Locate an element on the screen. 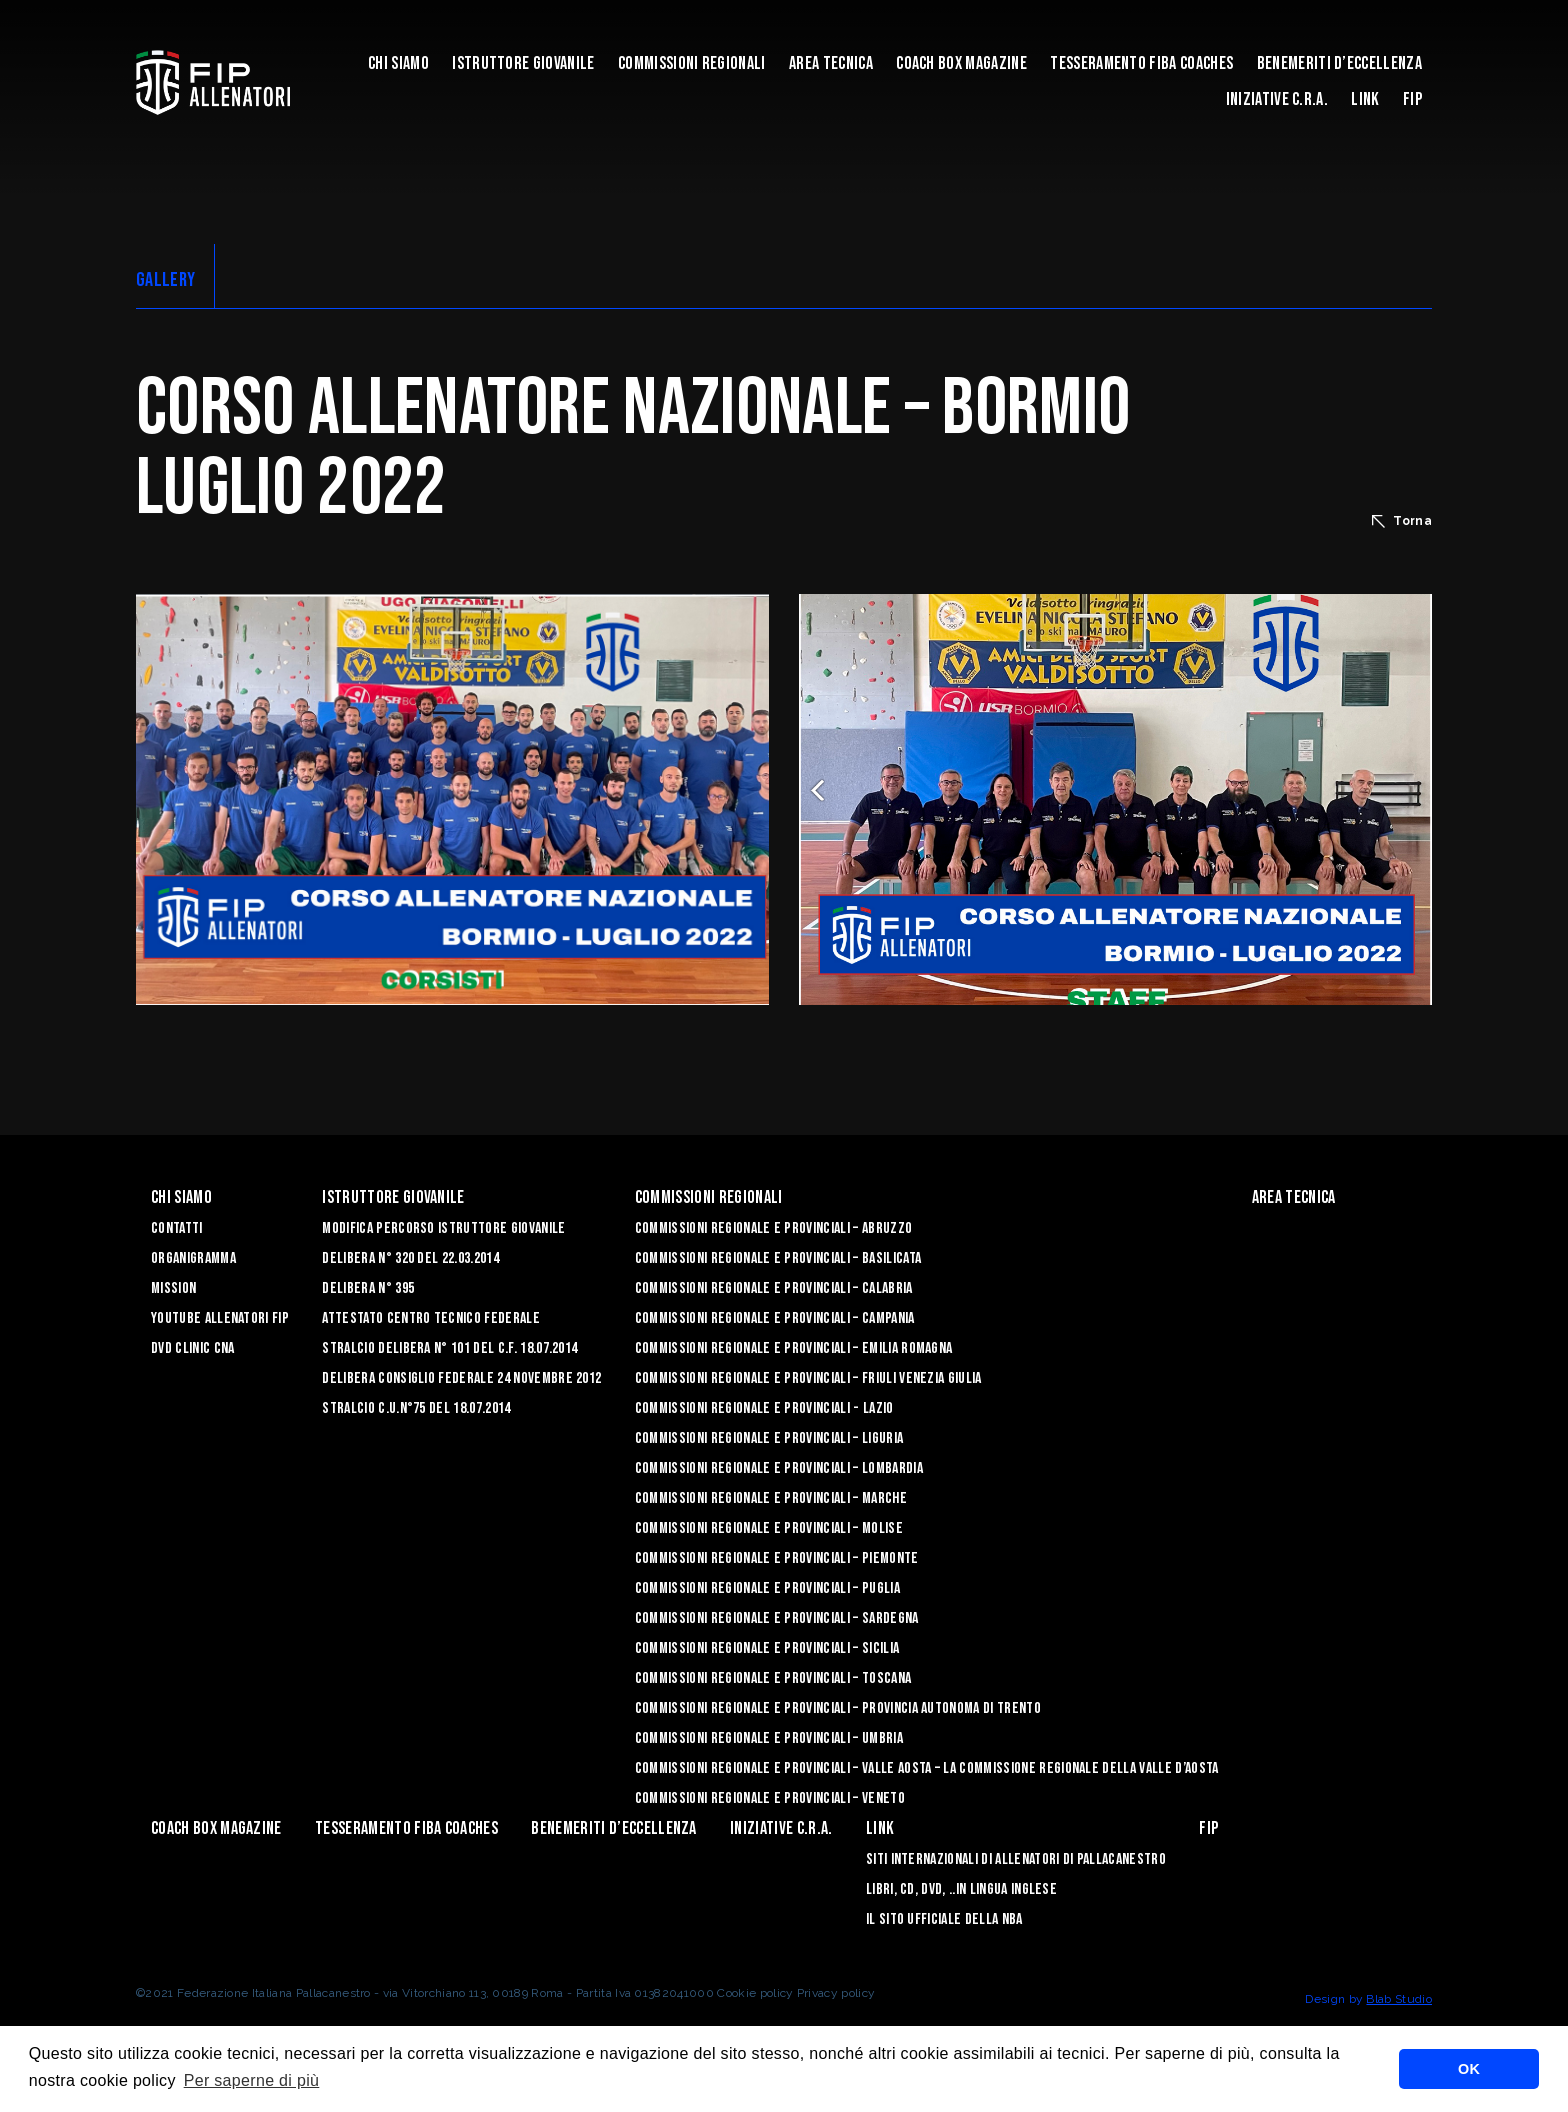 Image resolution: width=1568 pixels, height=2112 pixels. Attestato Centro Tecnico Federale is located at coordinates (431, 1318).